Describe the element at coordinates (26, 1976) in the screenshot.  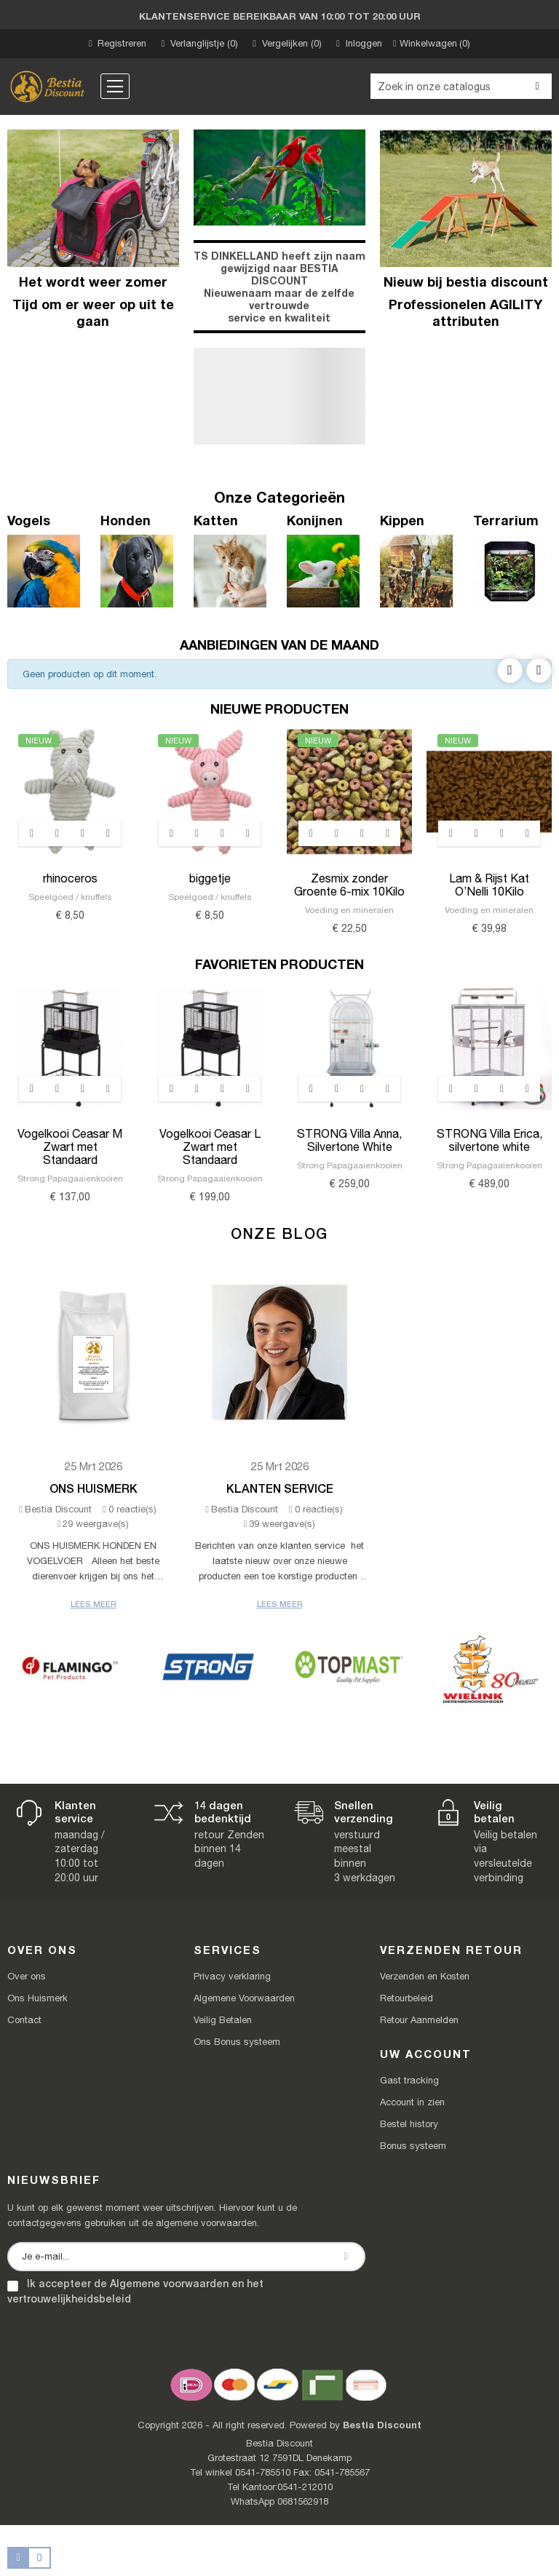
I see `Over ons` at that location.